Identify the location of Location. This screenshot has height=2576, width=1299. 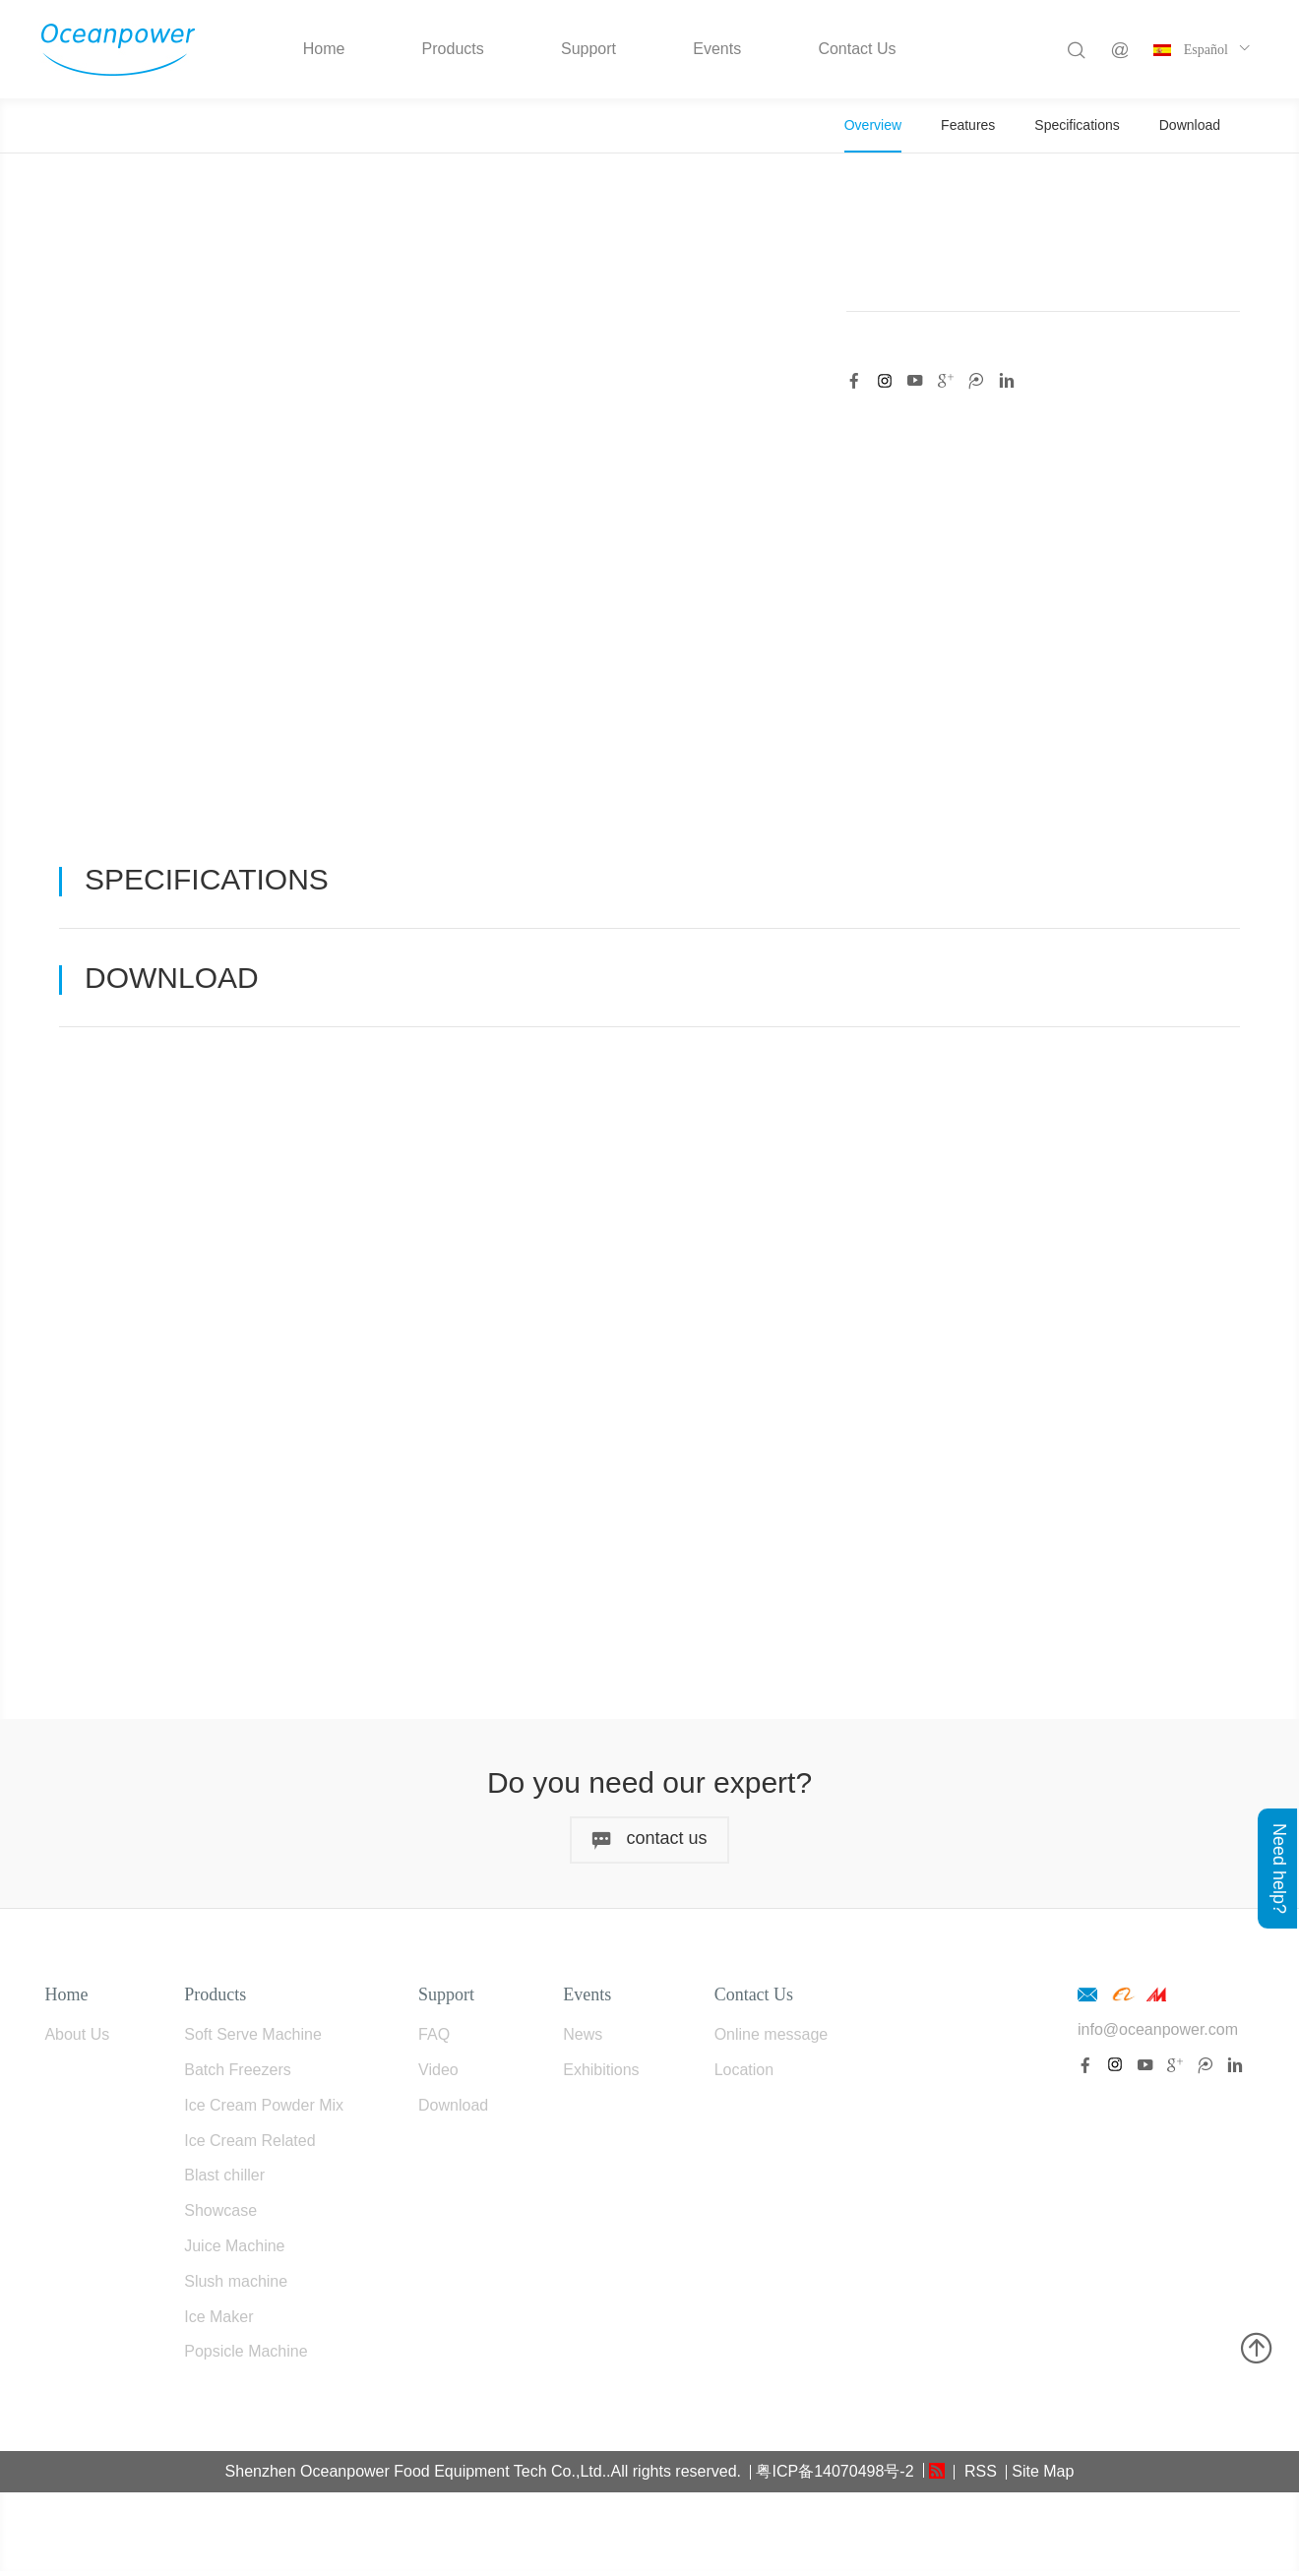
(744, 2074).